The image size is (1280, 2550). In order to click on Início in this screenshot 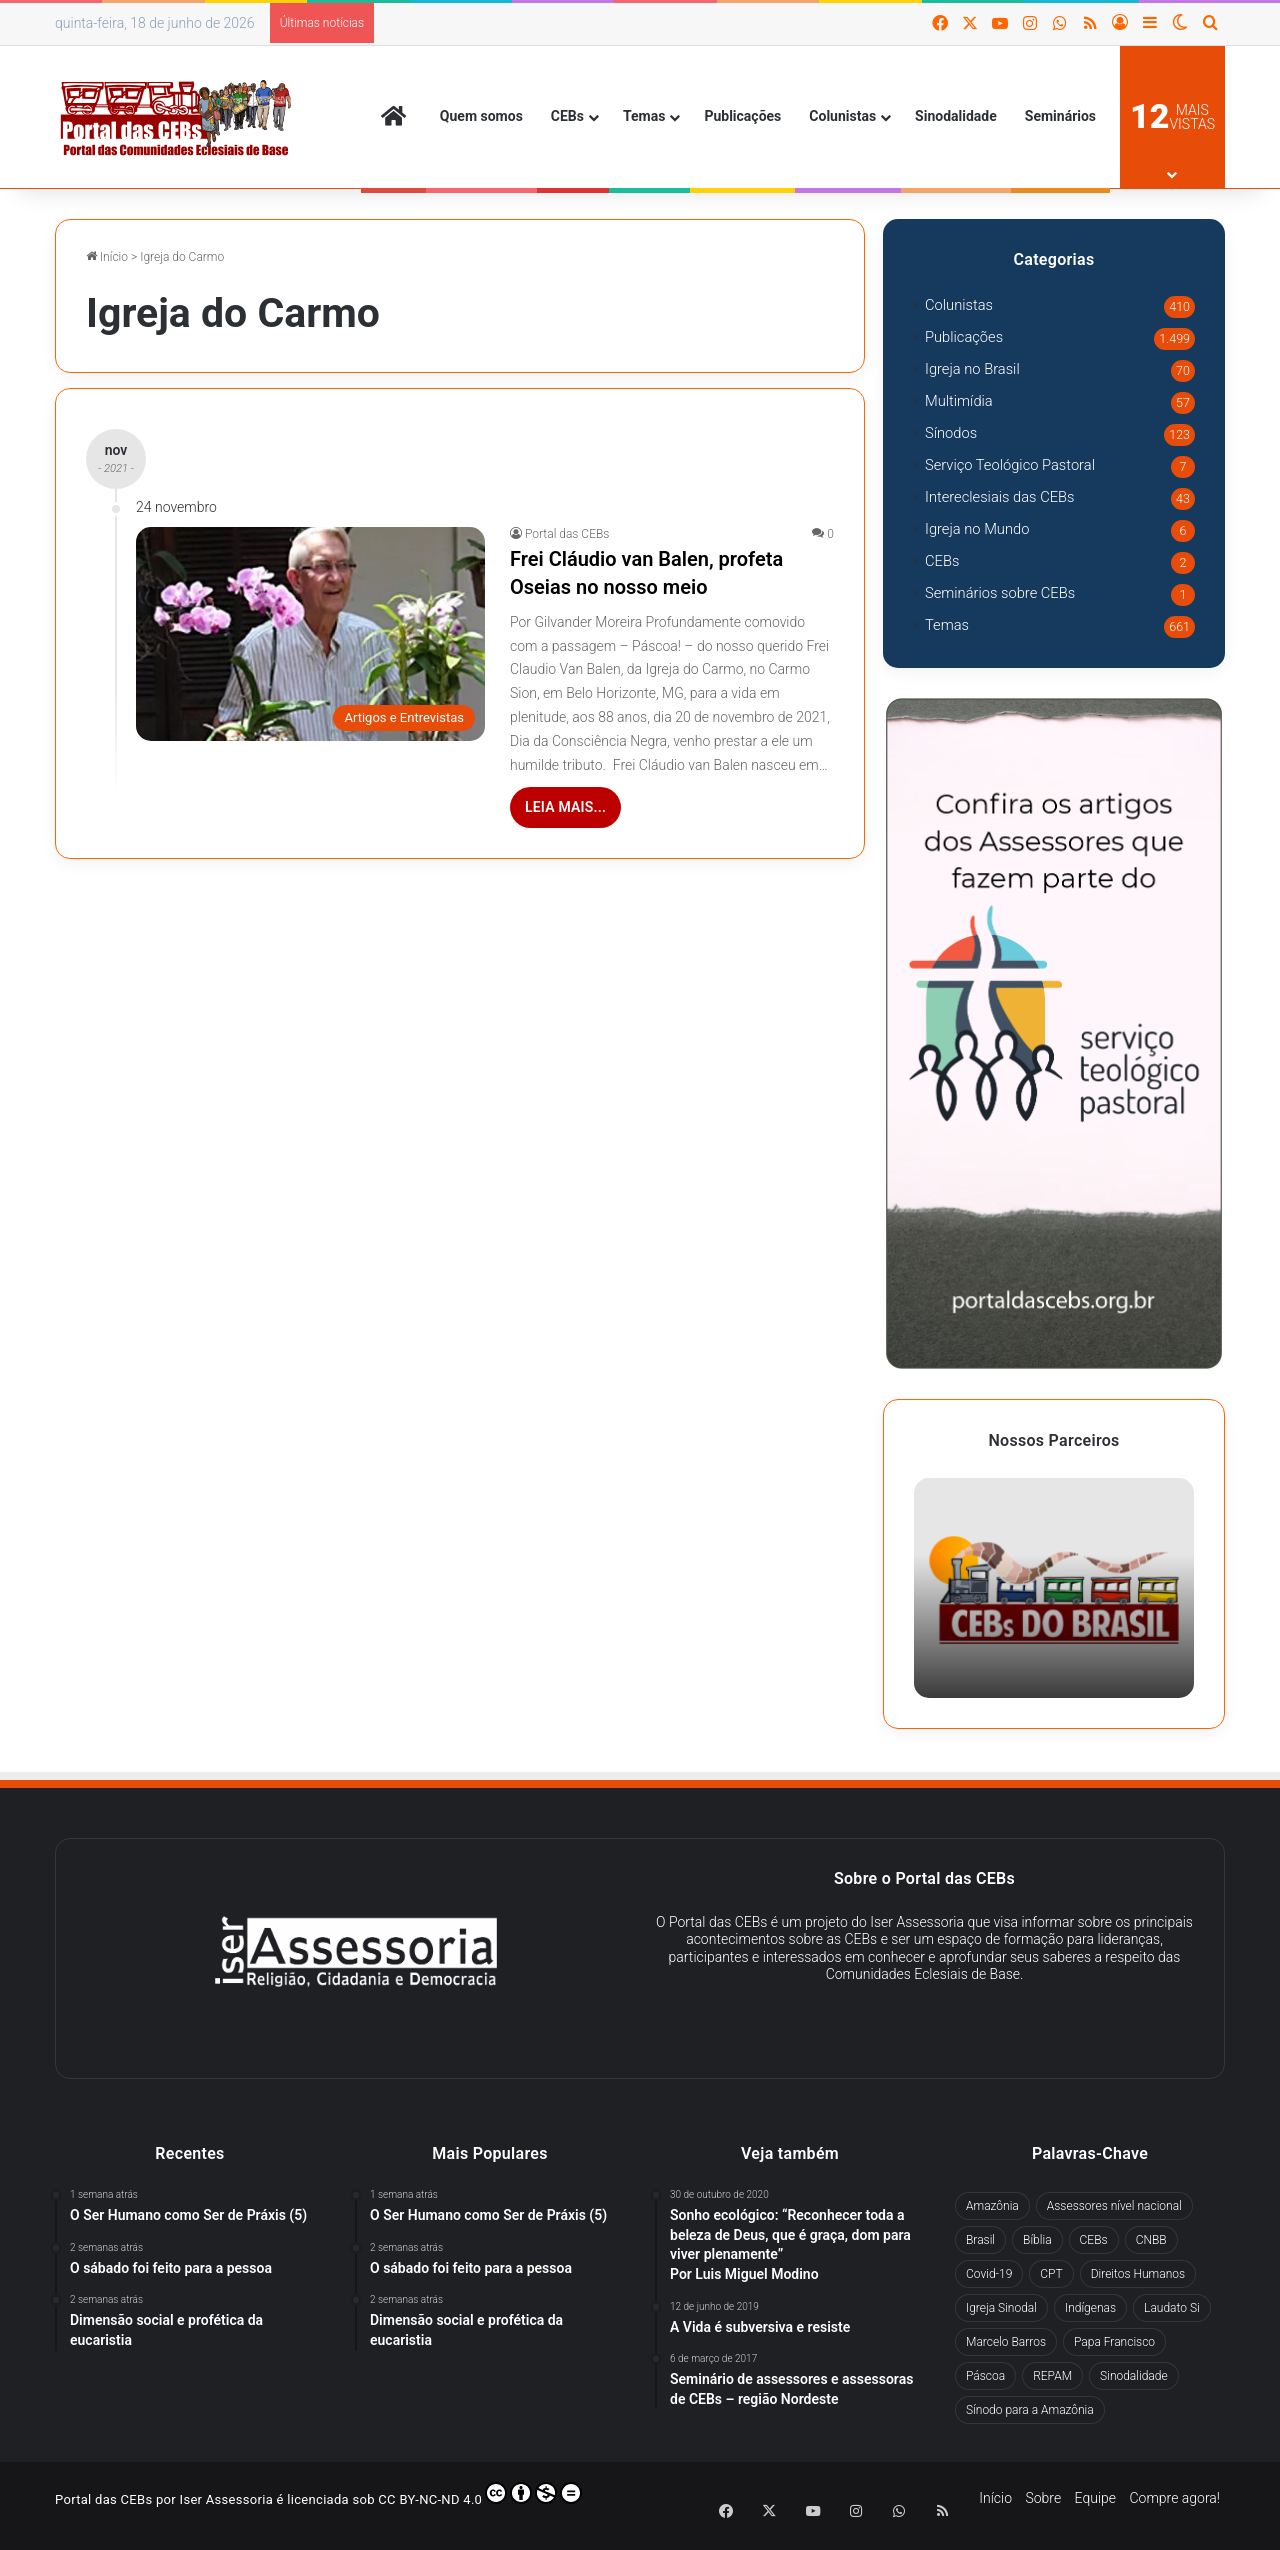, I will do `click(107, 257)`.